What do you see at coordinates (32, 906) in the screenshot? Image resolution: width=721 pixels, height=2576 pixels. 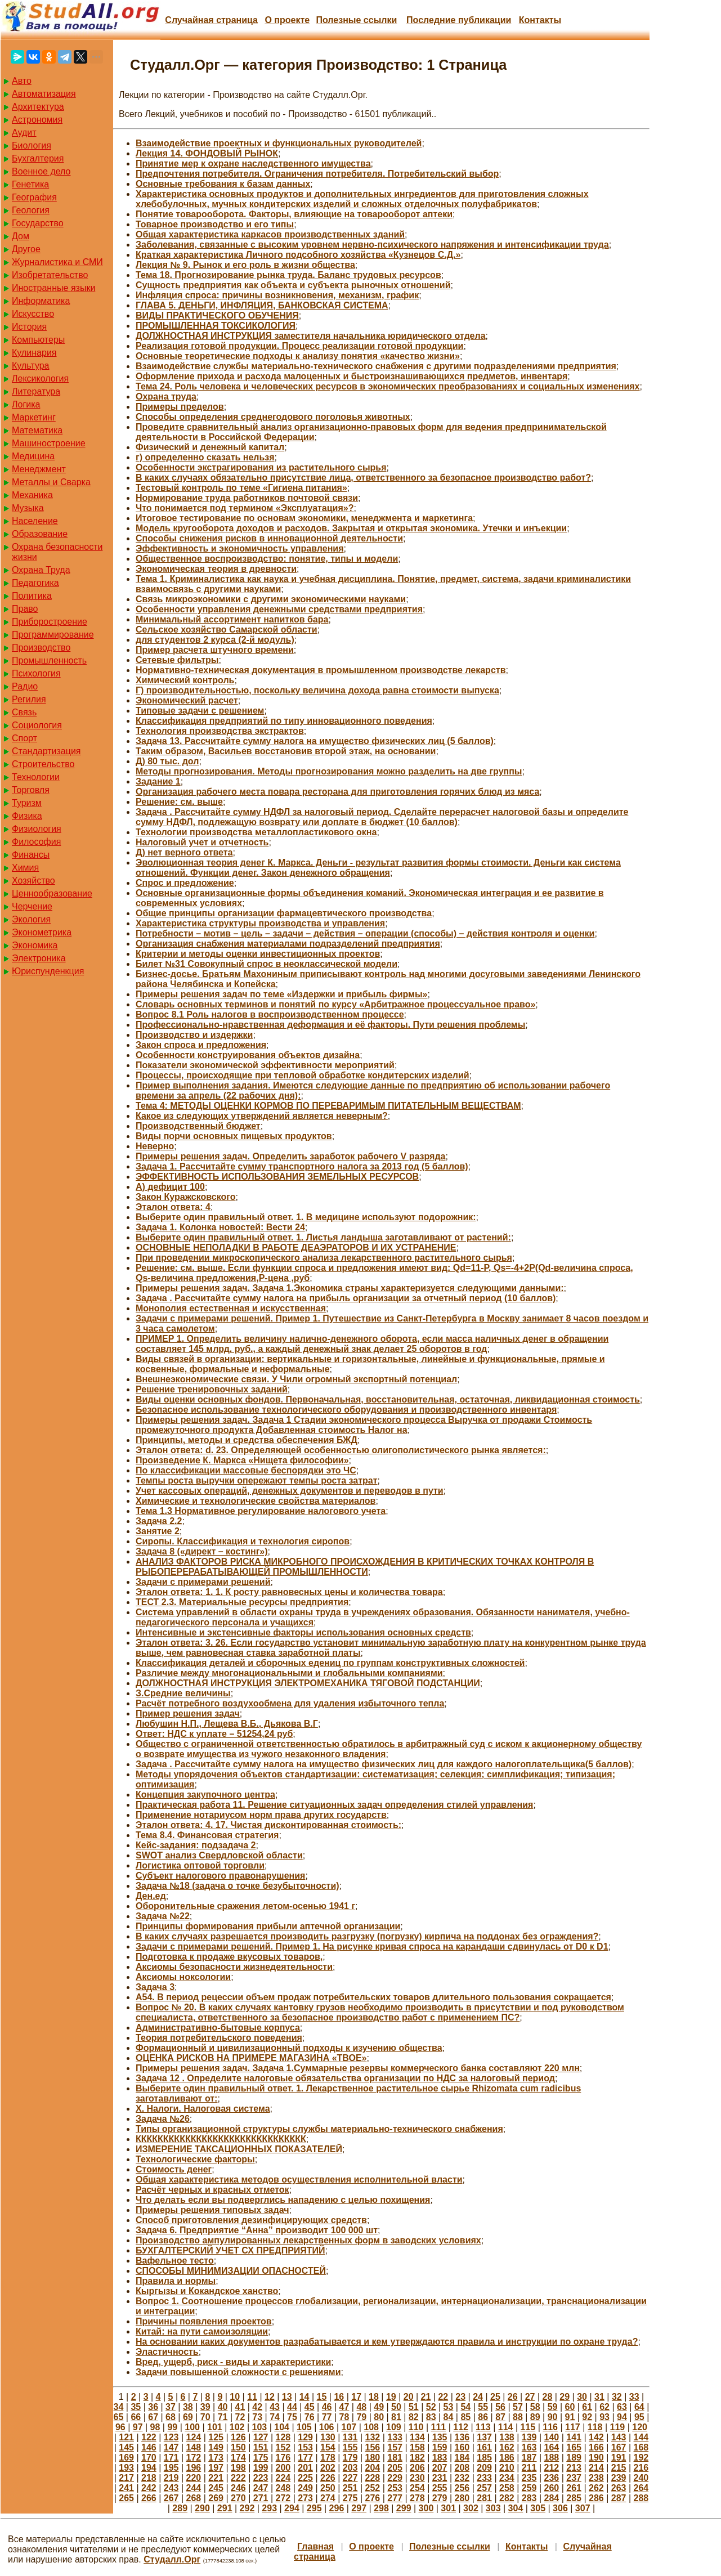 I see `Черчение` at bounding box center [32, 906].